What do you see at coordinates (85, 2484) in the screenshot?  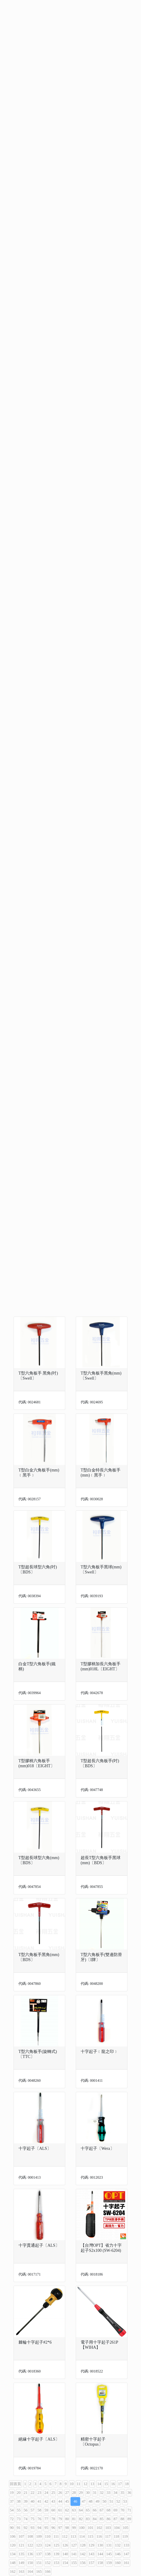 I see `12` at bounding box center [85, 2484].